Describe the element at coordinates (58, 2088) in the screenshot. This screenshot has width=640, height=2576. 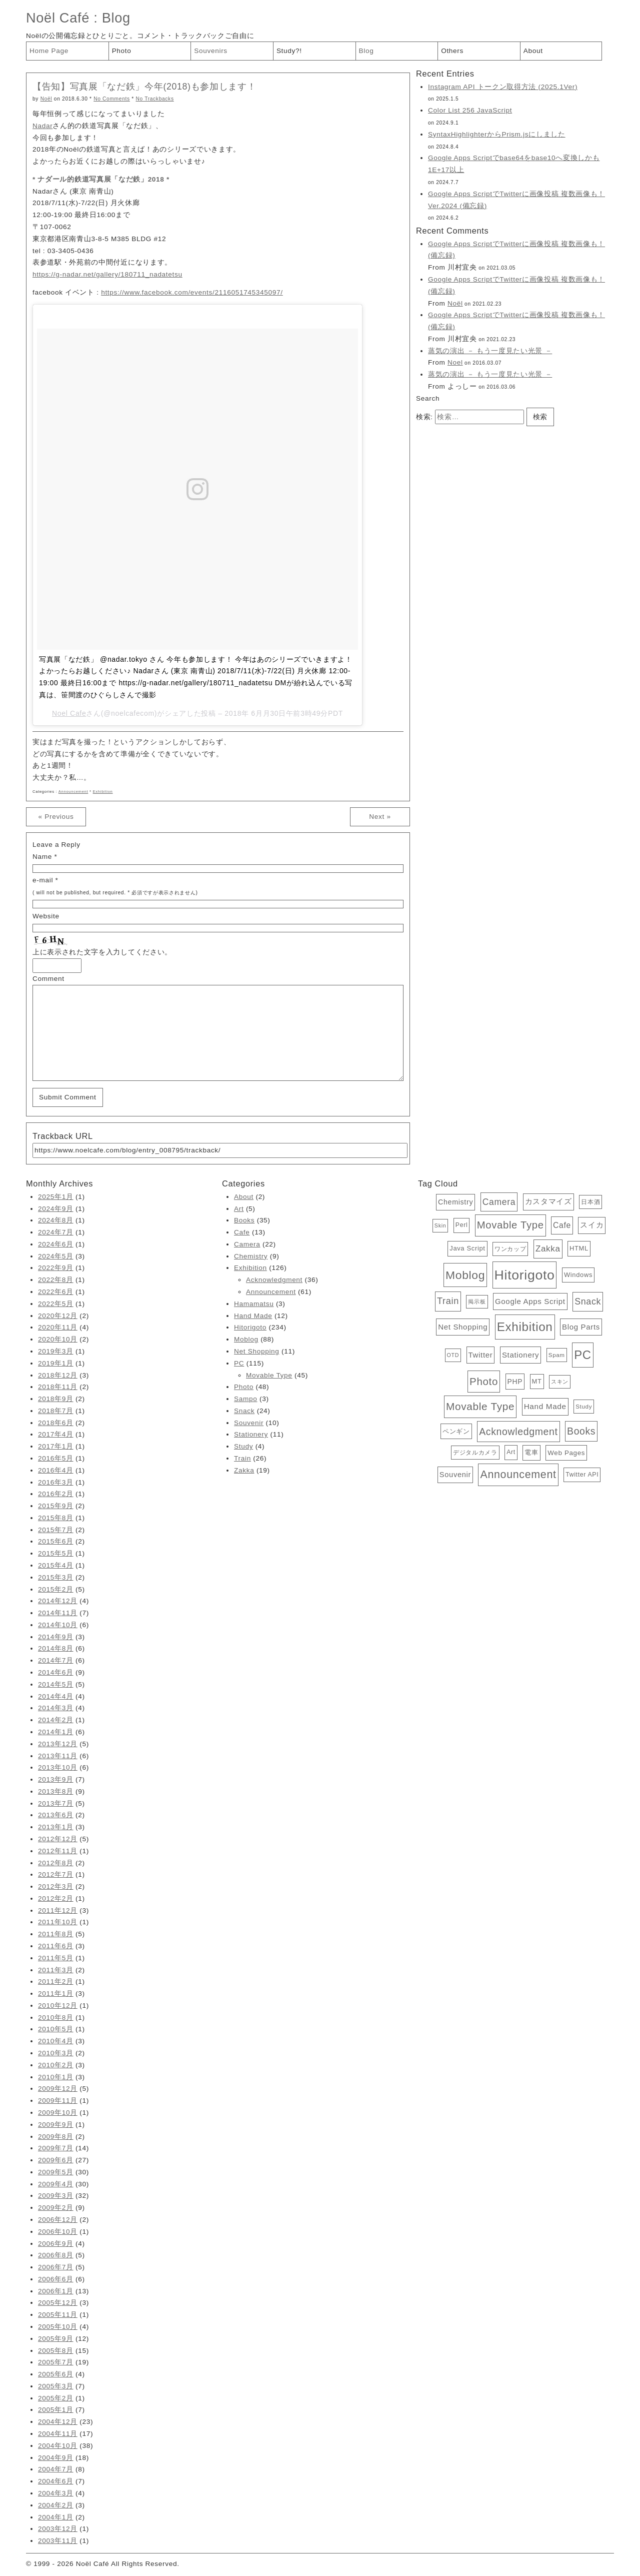
I see `2009年12月` at that location.